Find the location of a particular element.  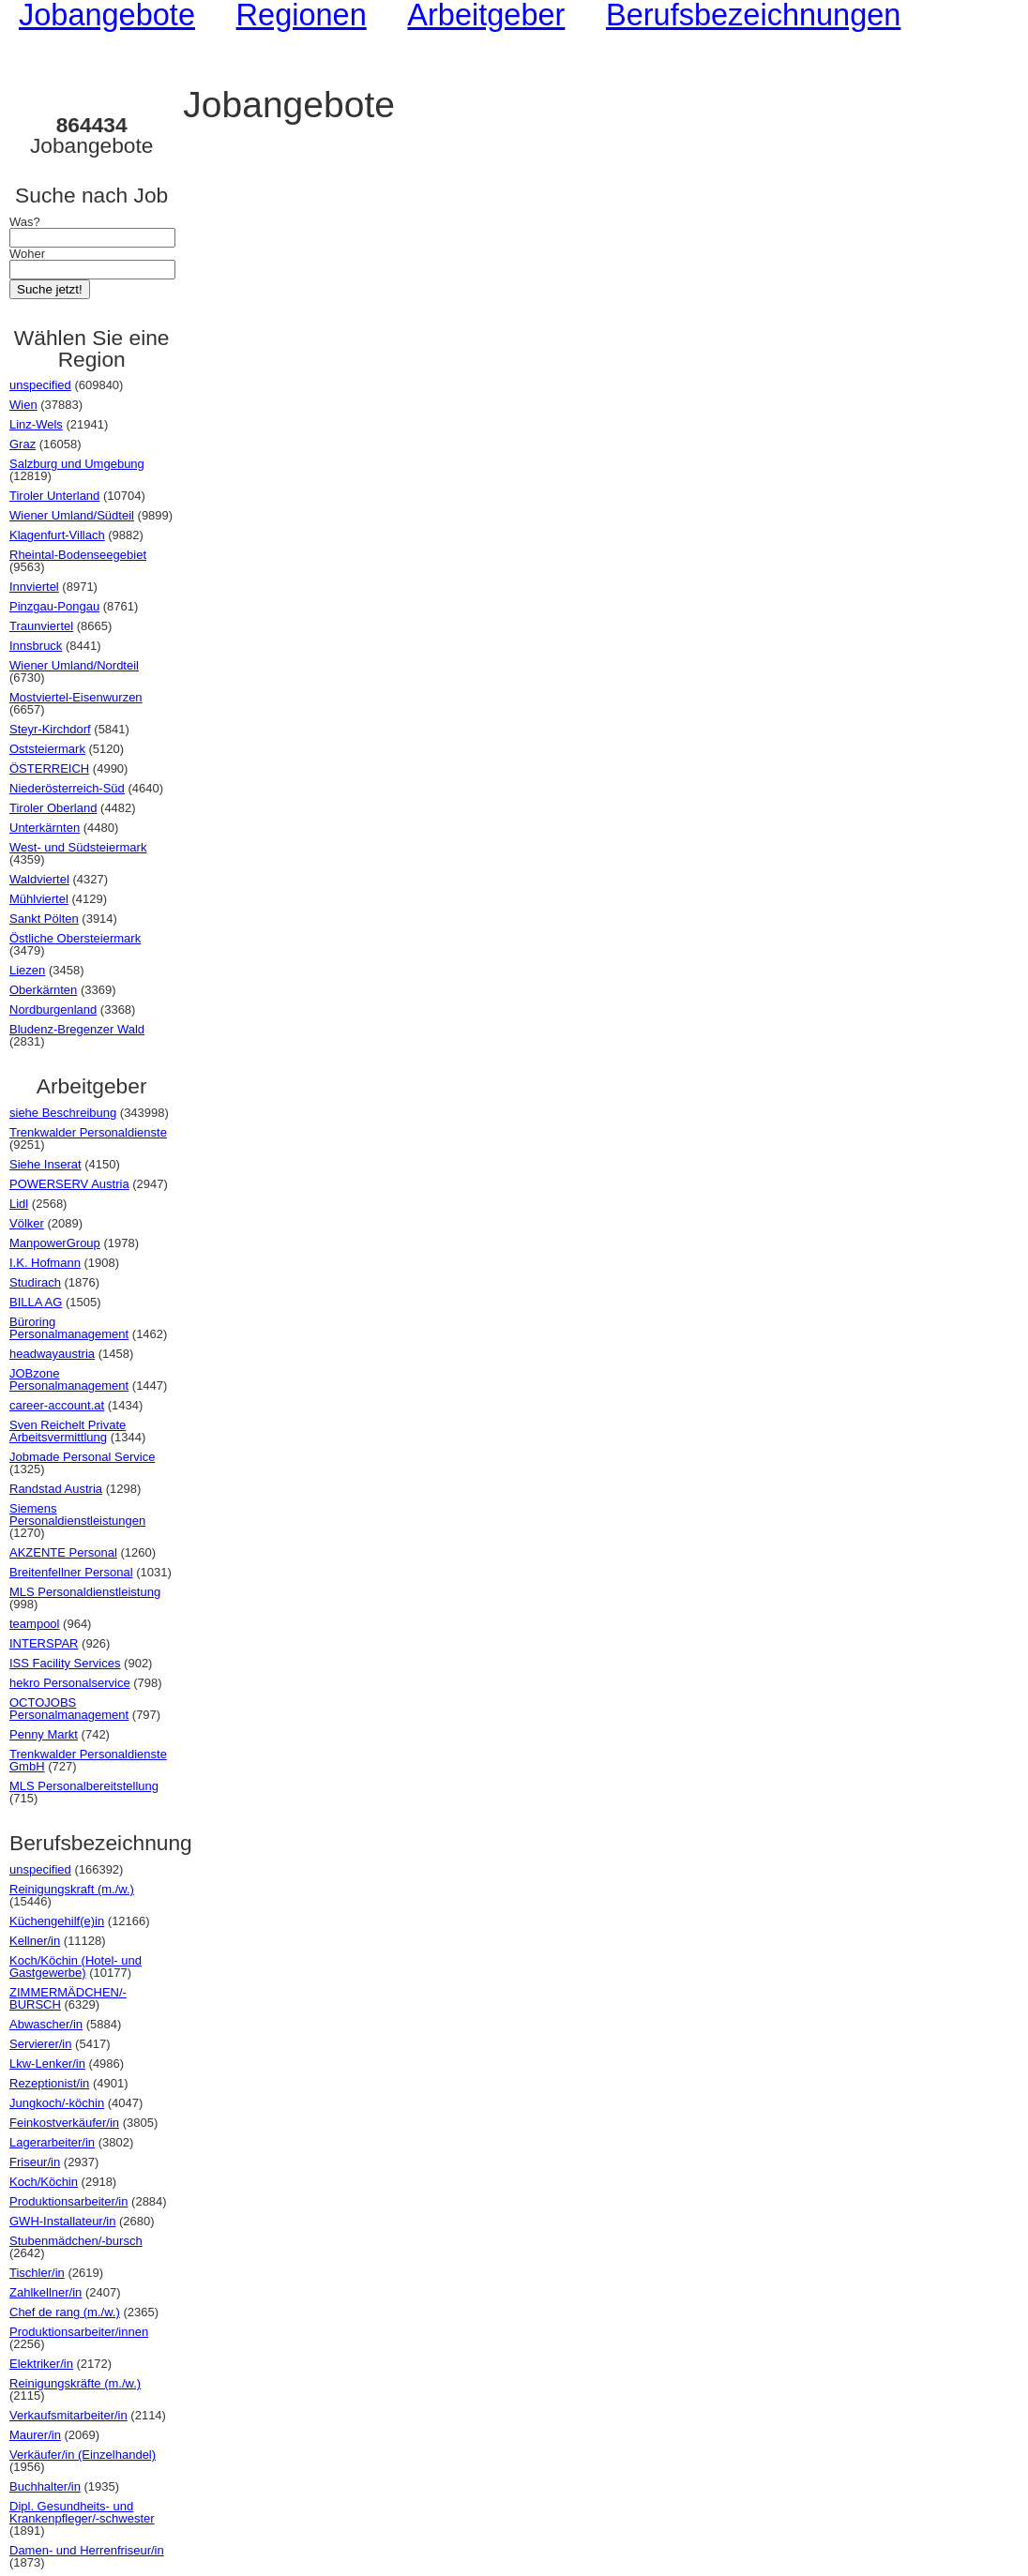

Maurer/in is located at coordinates (35, 2435).